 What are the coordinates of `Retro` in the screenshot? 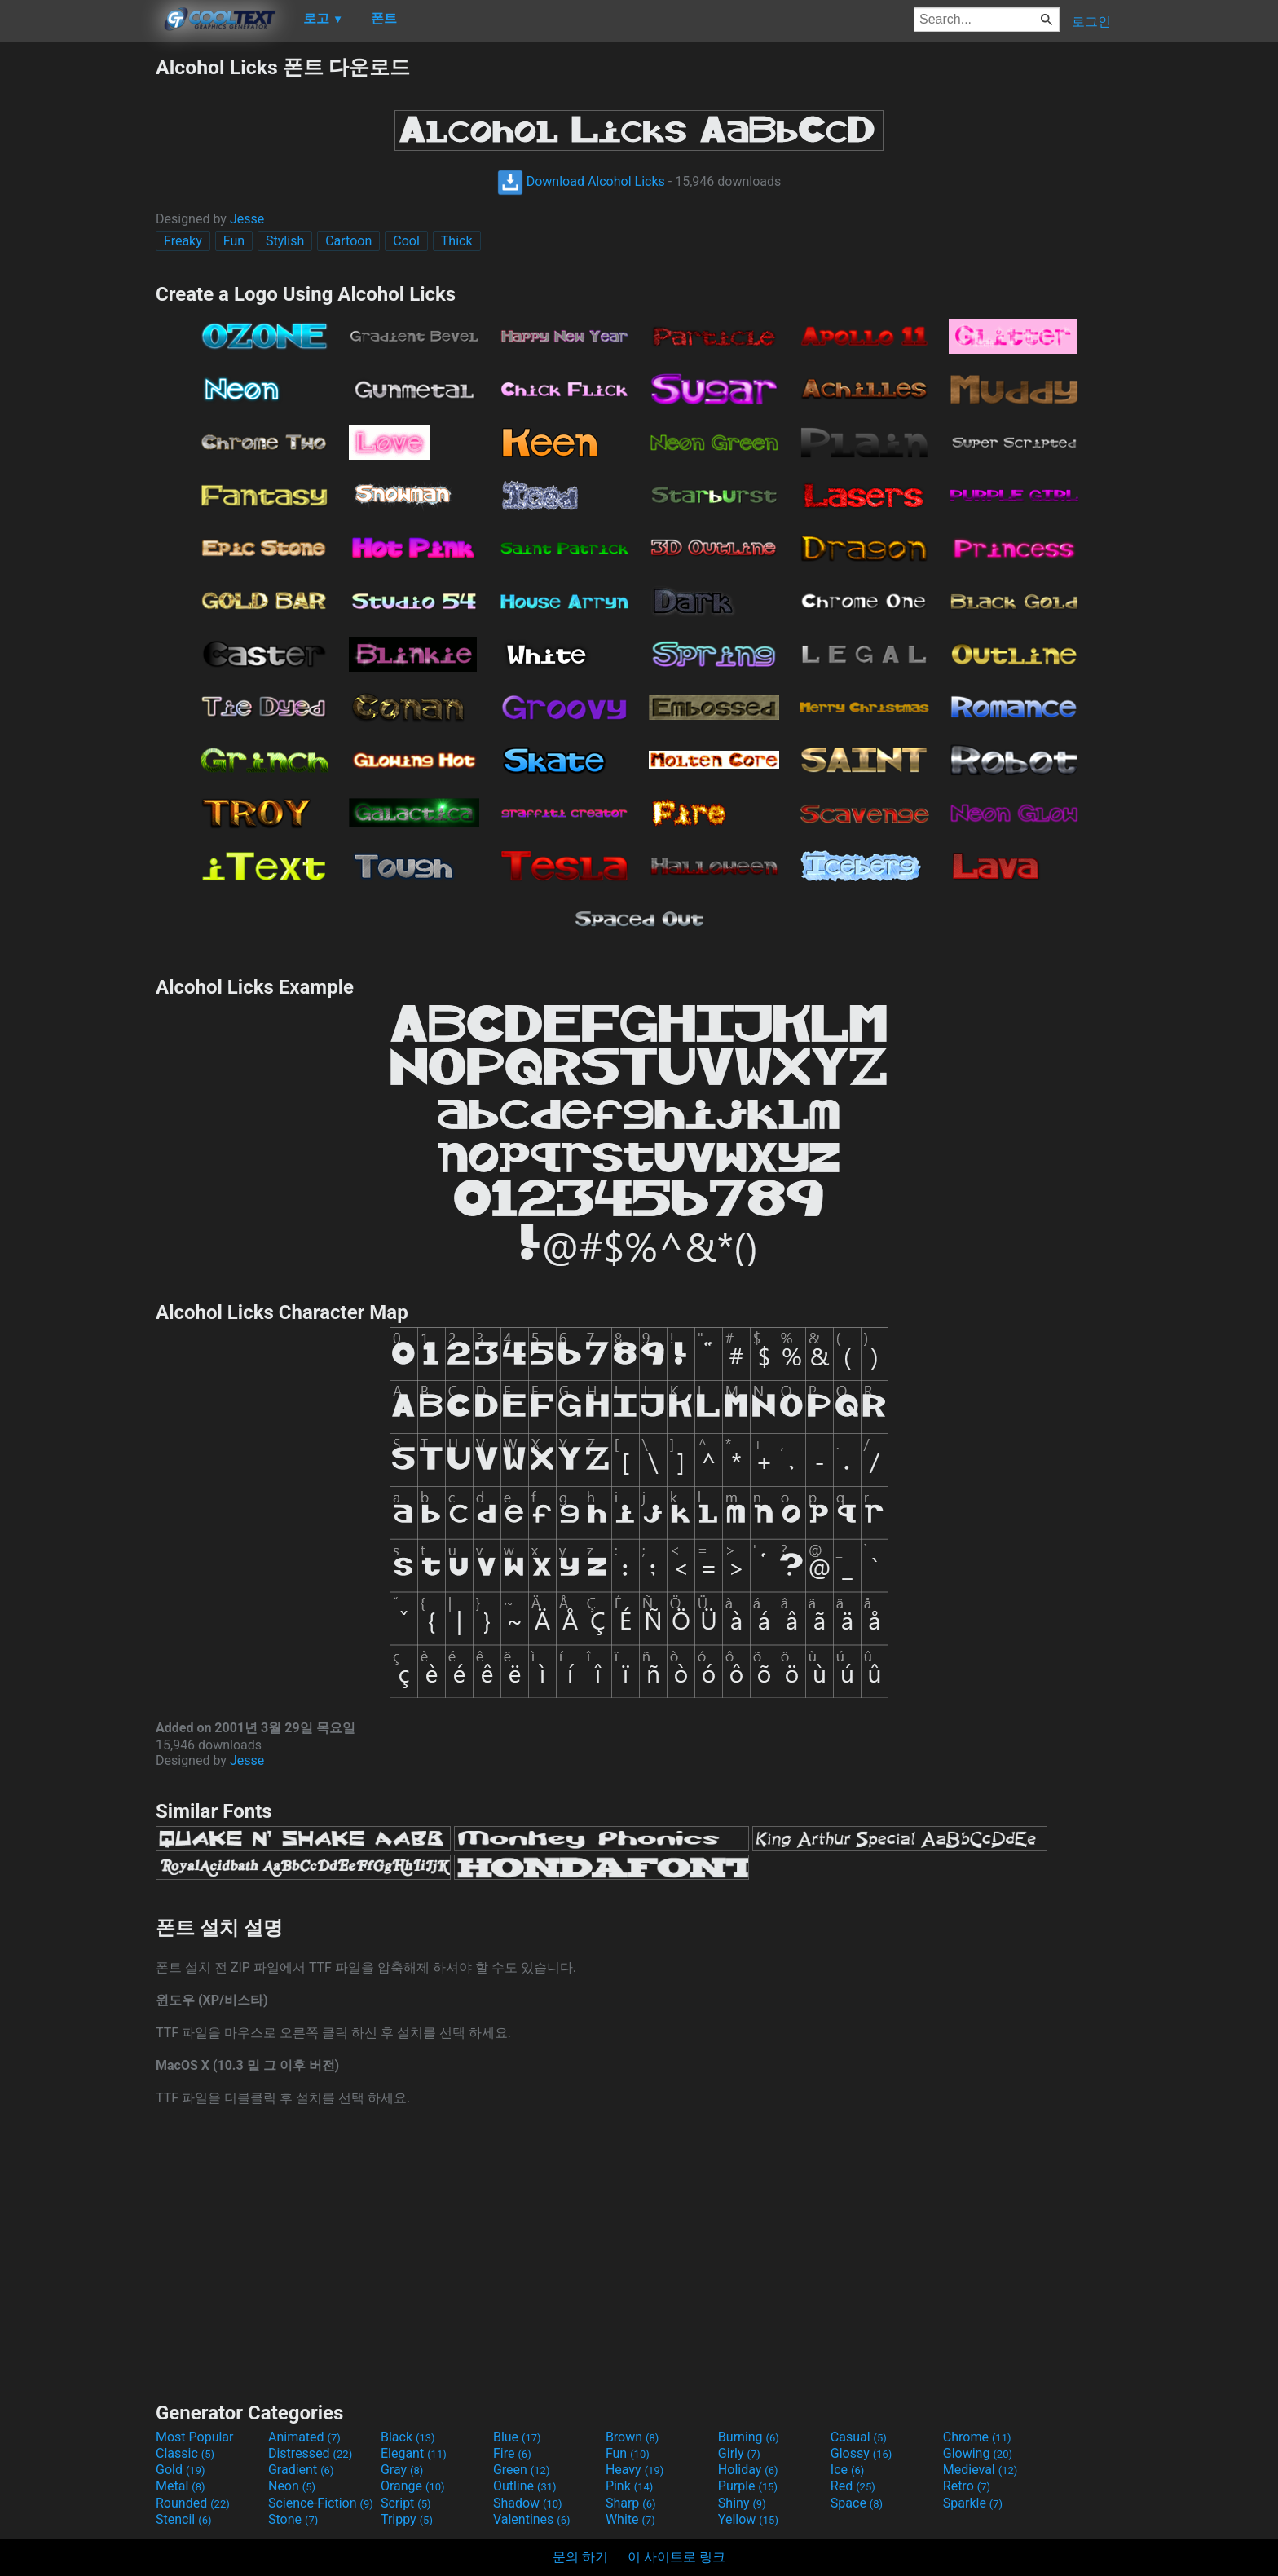 It's located at (966, 2486).